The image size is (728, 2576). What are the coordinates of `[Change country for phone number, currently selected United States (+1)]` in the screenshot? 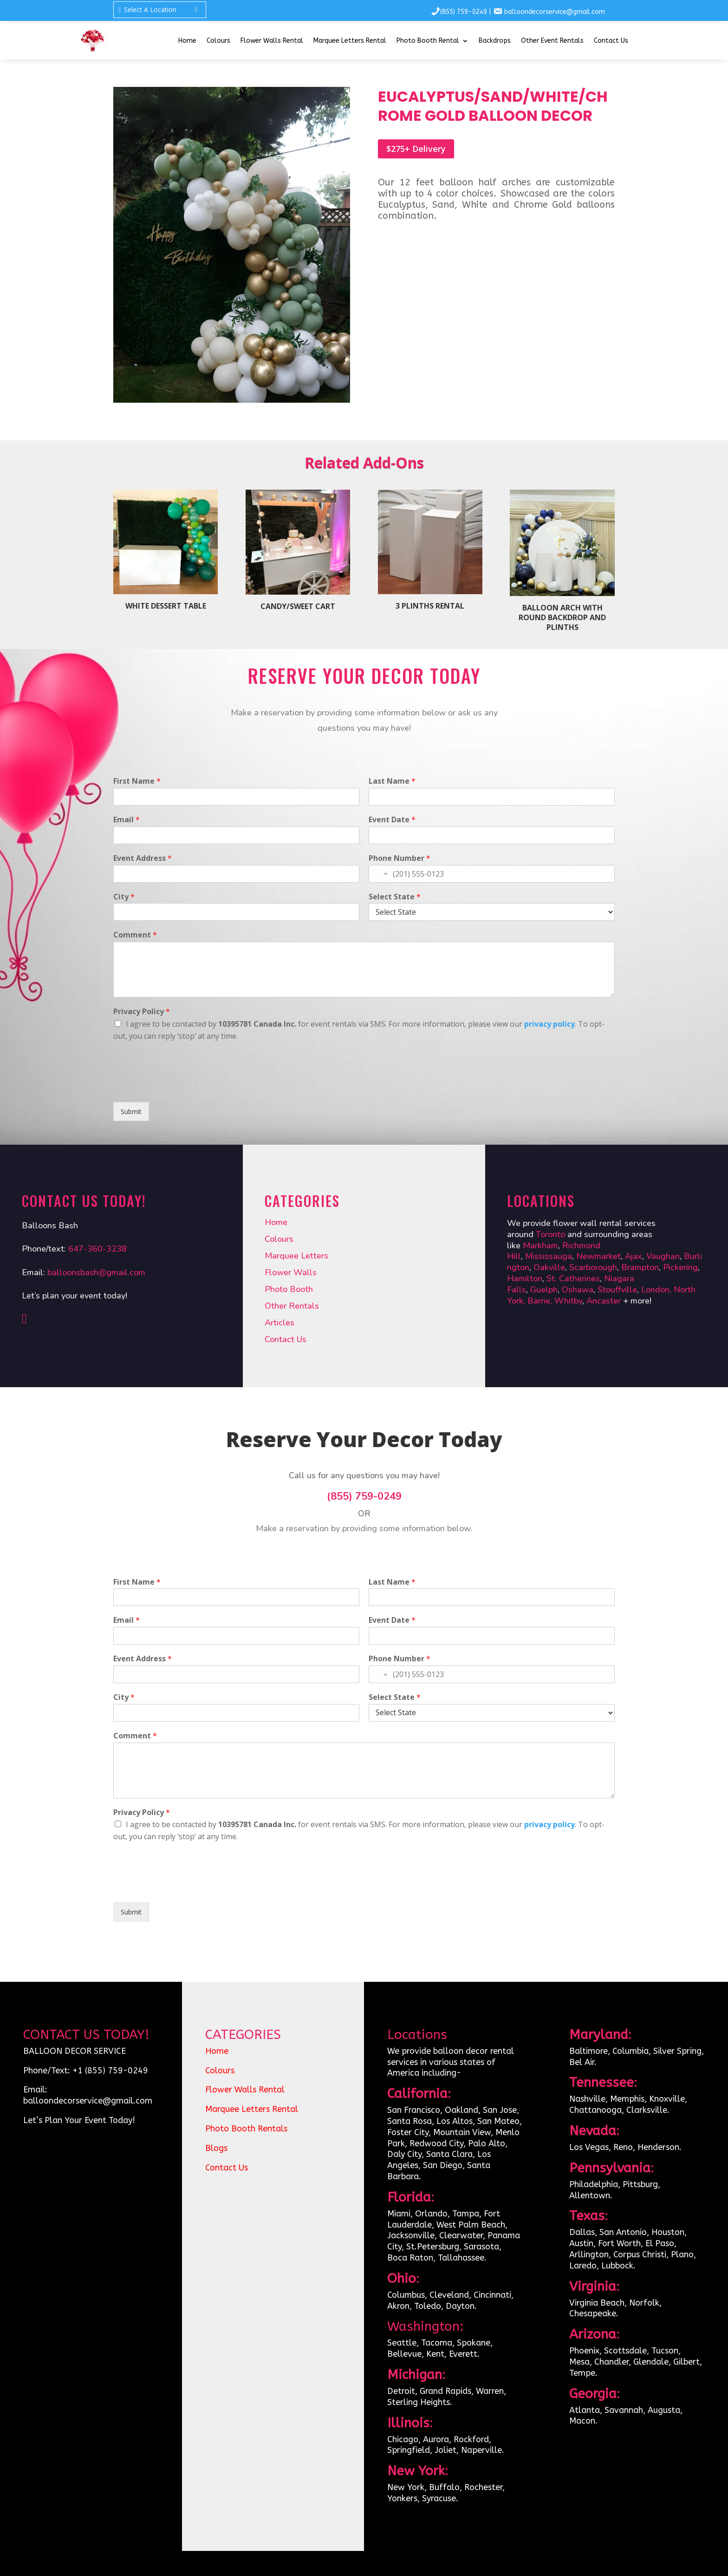 It's located at (379, 874).